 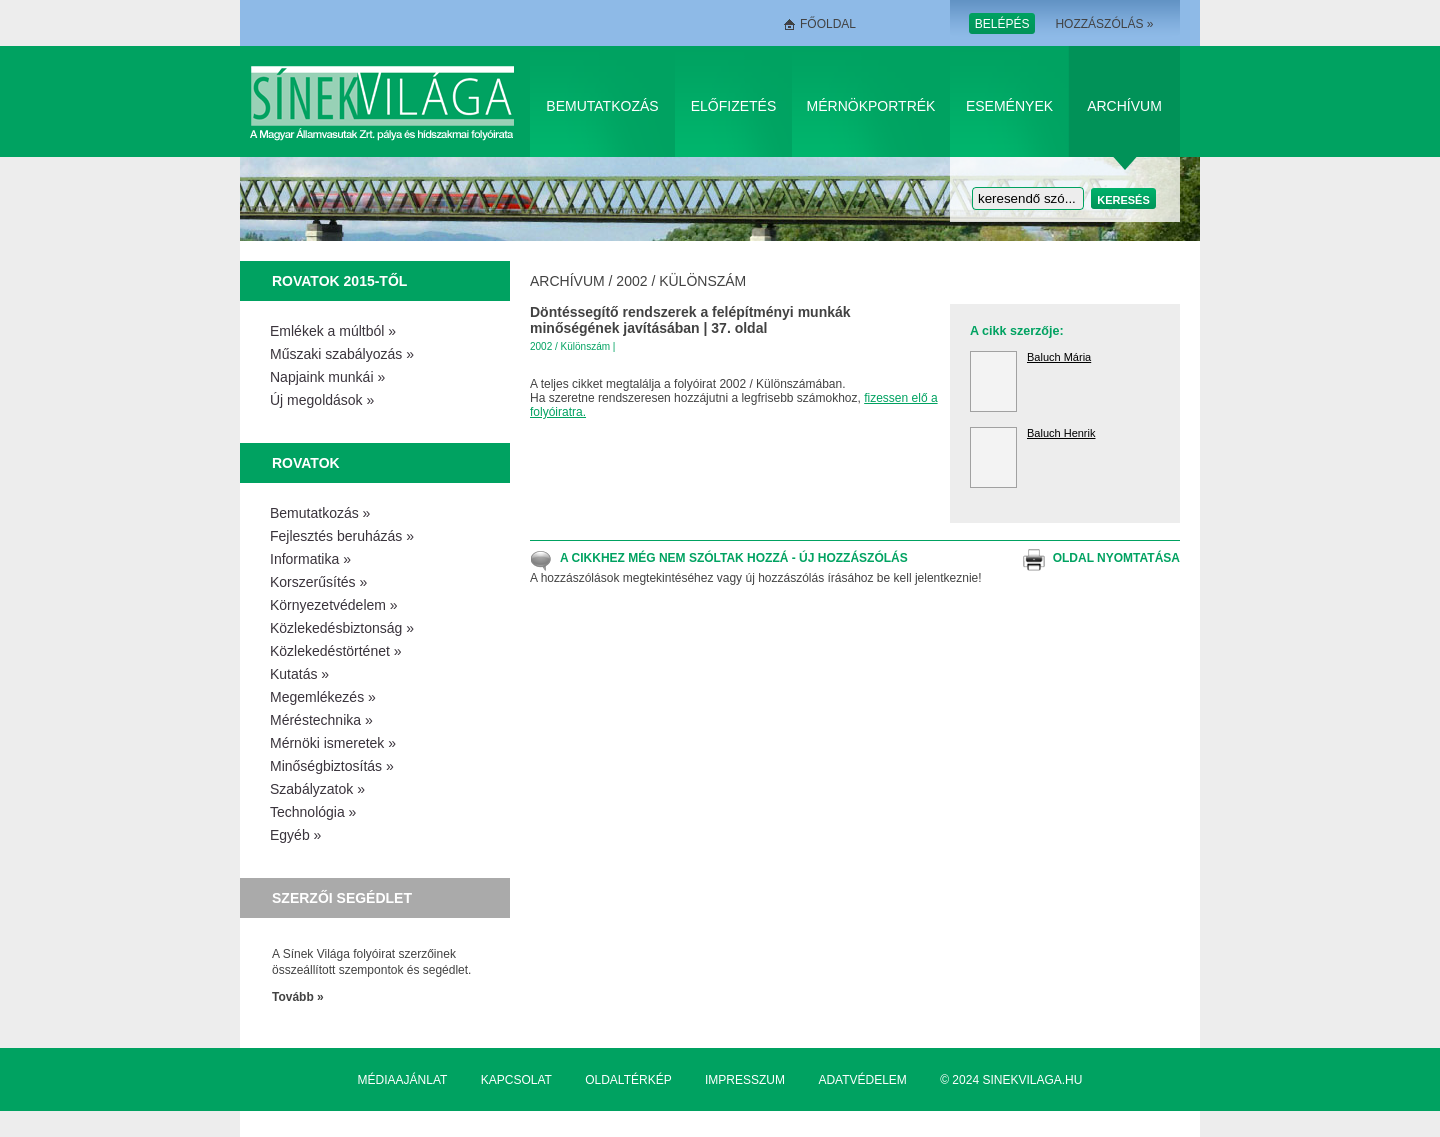 What do you see at coordinates (299, 674) in the screenshot?
I see `Kutatás »` at bounding box center [299, 674].